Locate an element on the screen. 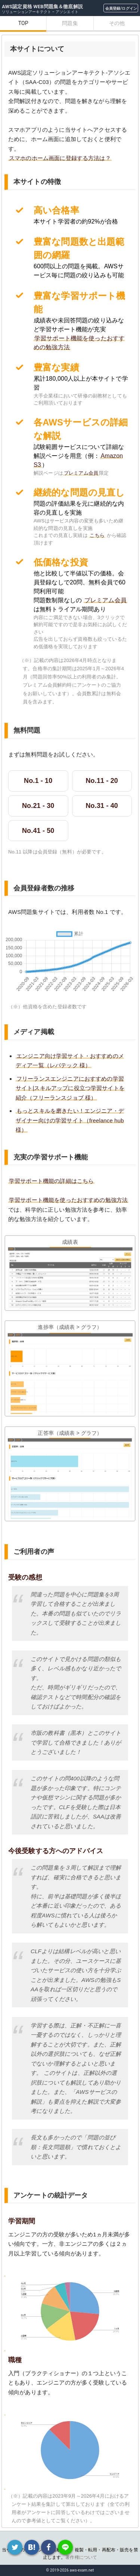 This screenshot has width=140, height=2576. こちら is located at coordinates (97, 535).